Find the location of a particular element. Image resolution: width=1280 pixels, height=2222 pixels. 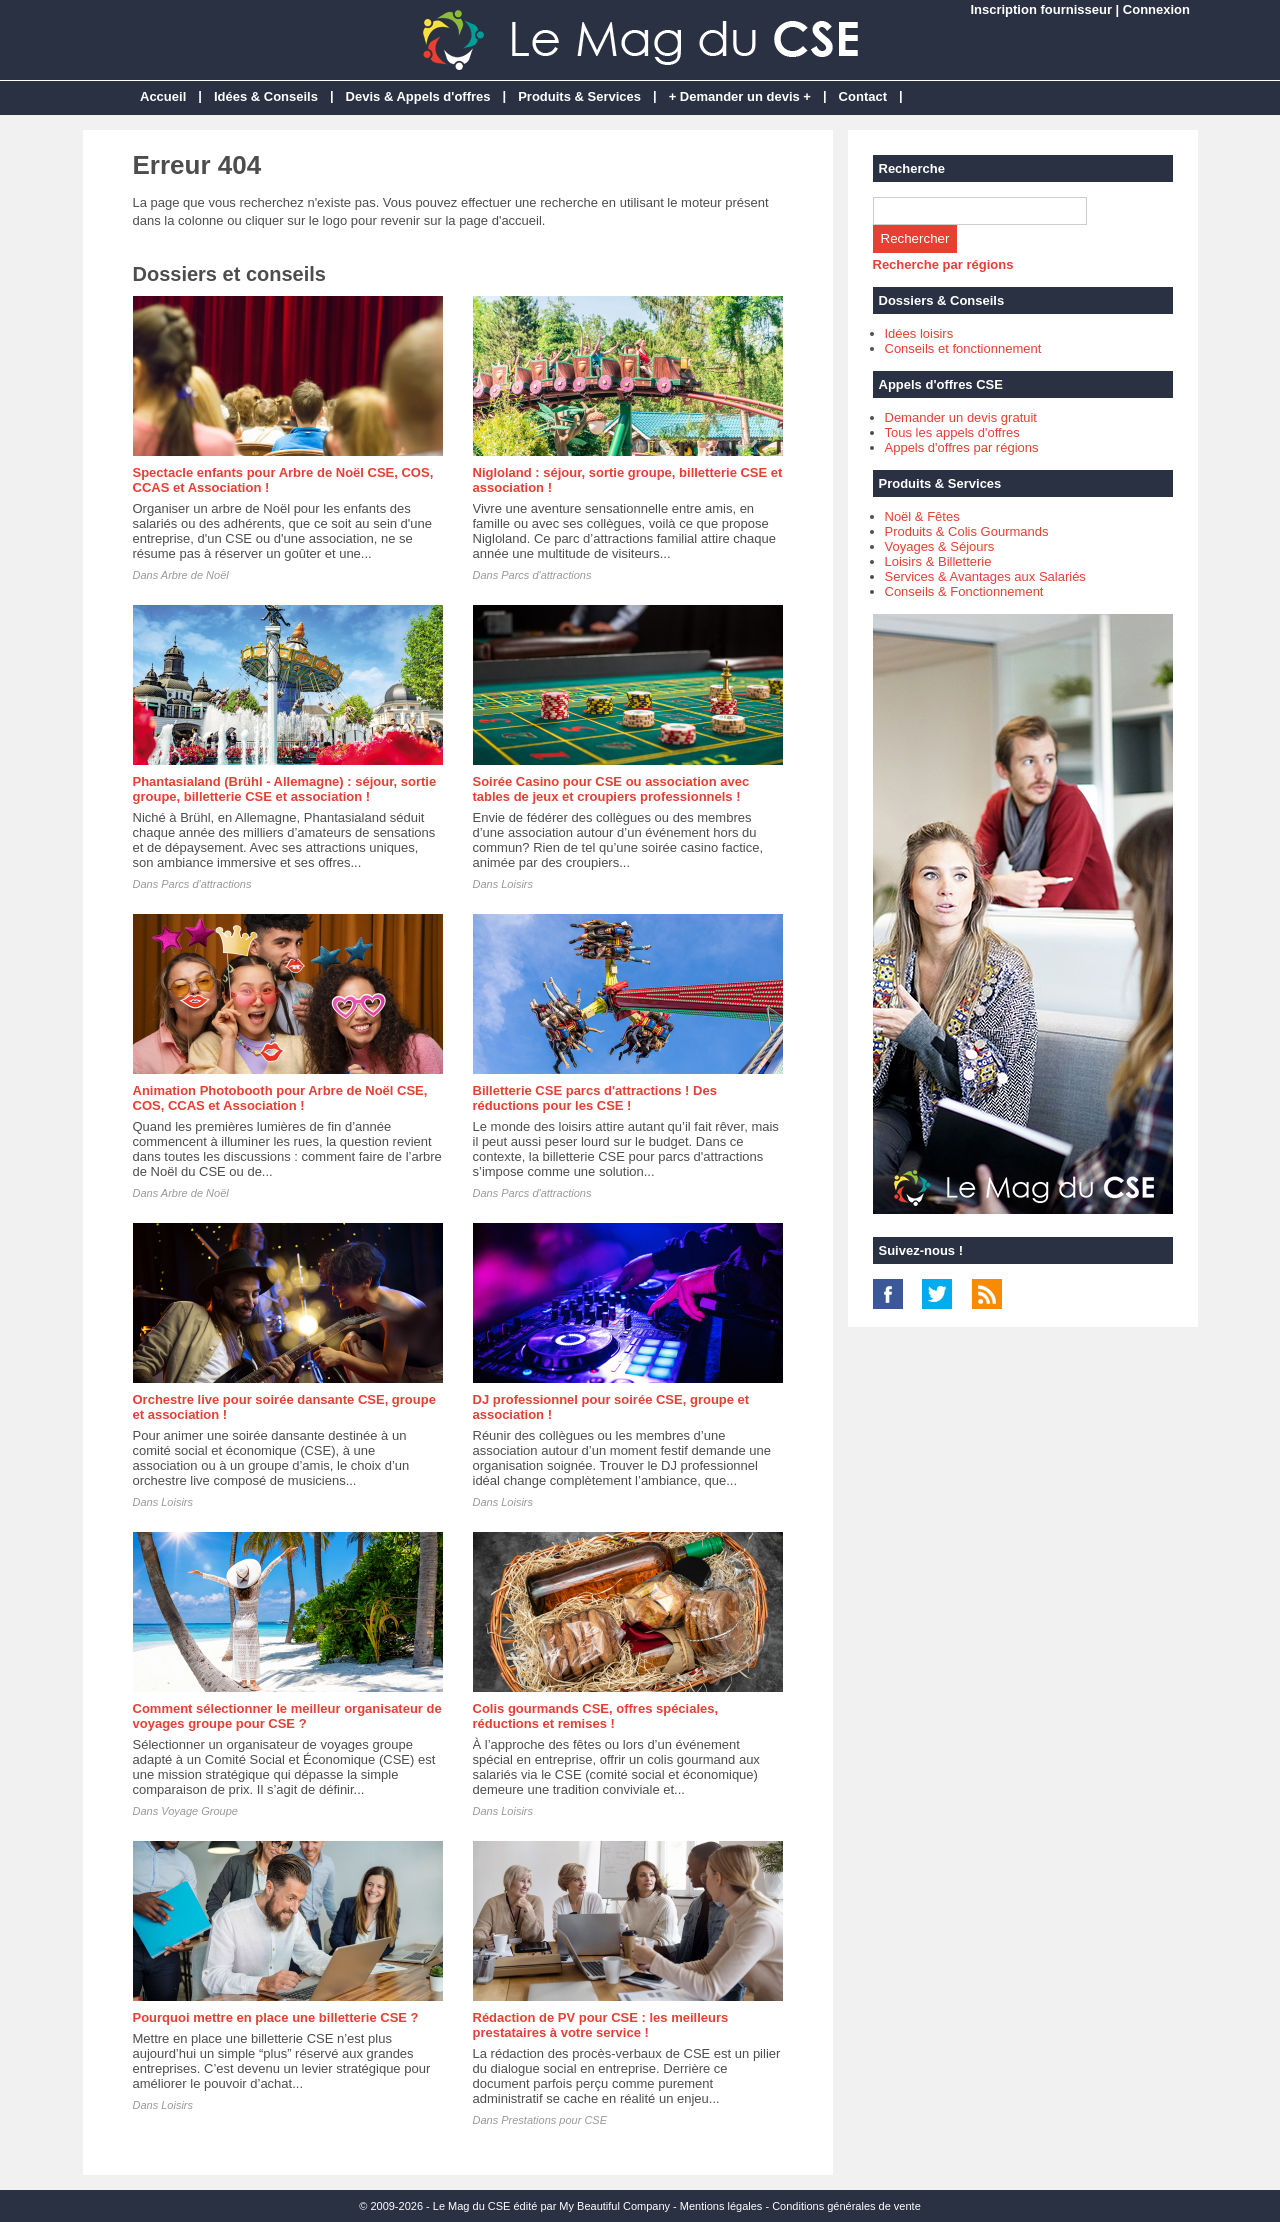

Tous les appels d'offres is located at coordinates (952, 432).